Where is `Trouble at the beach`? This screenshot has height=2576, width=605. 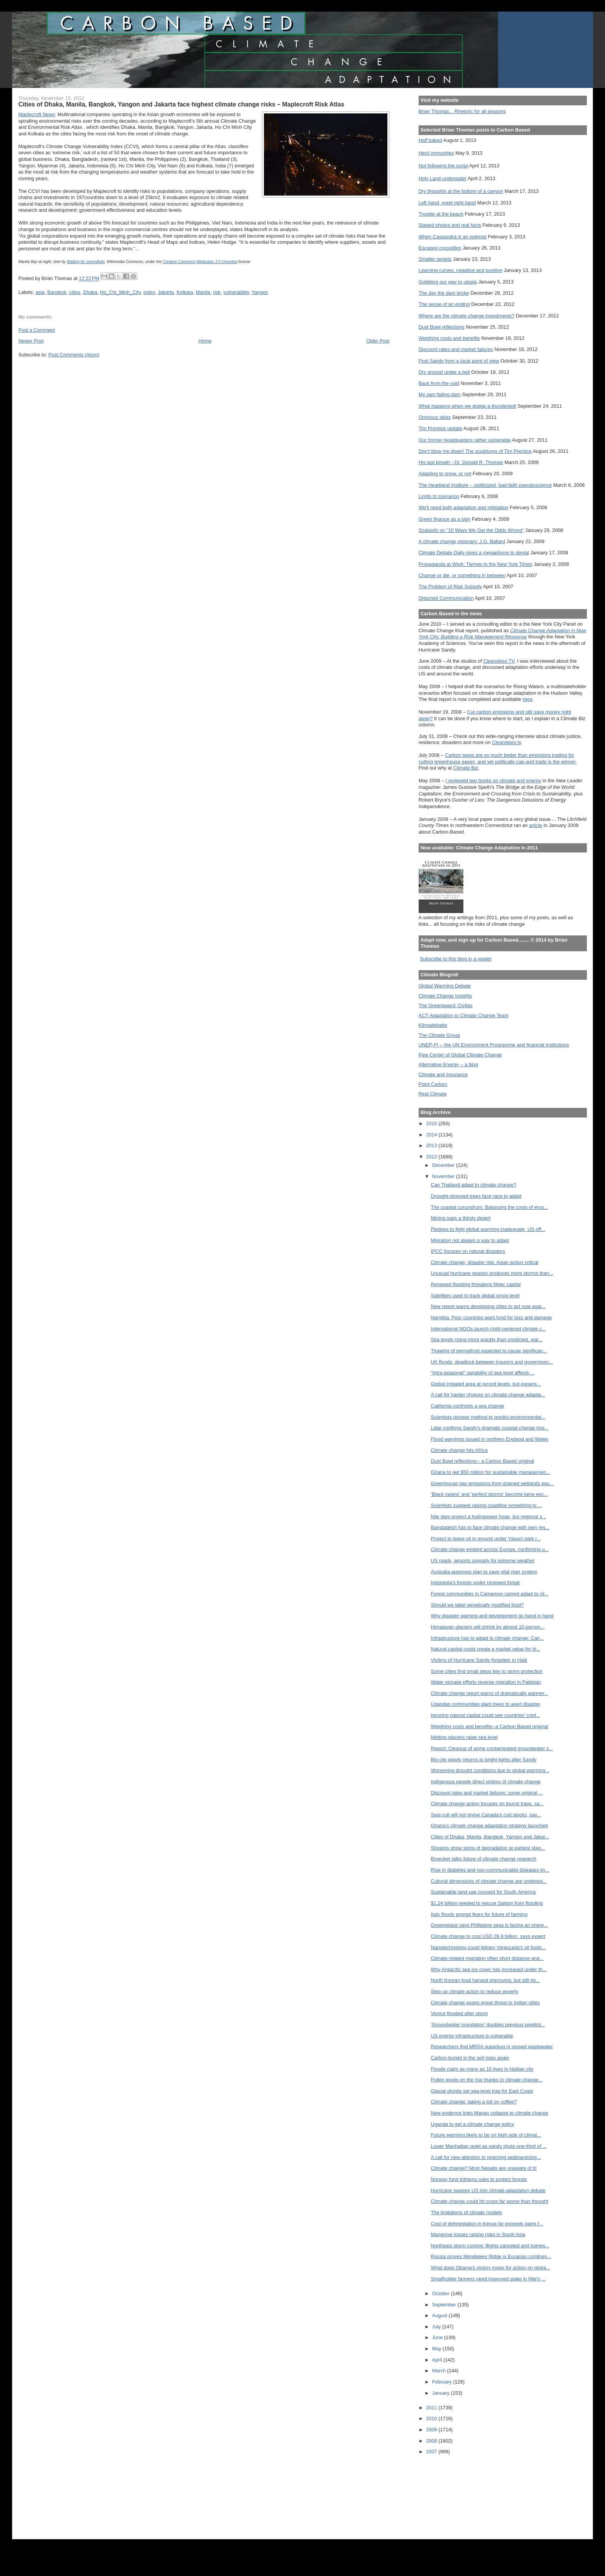 Trouble at the beach is located at coordinates (441, 214).